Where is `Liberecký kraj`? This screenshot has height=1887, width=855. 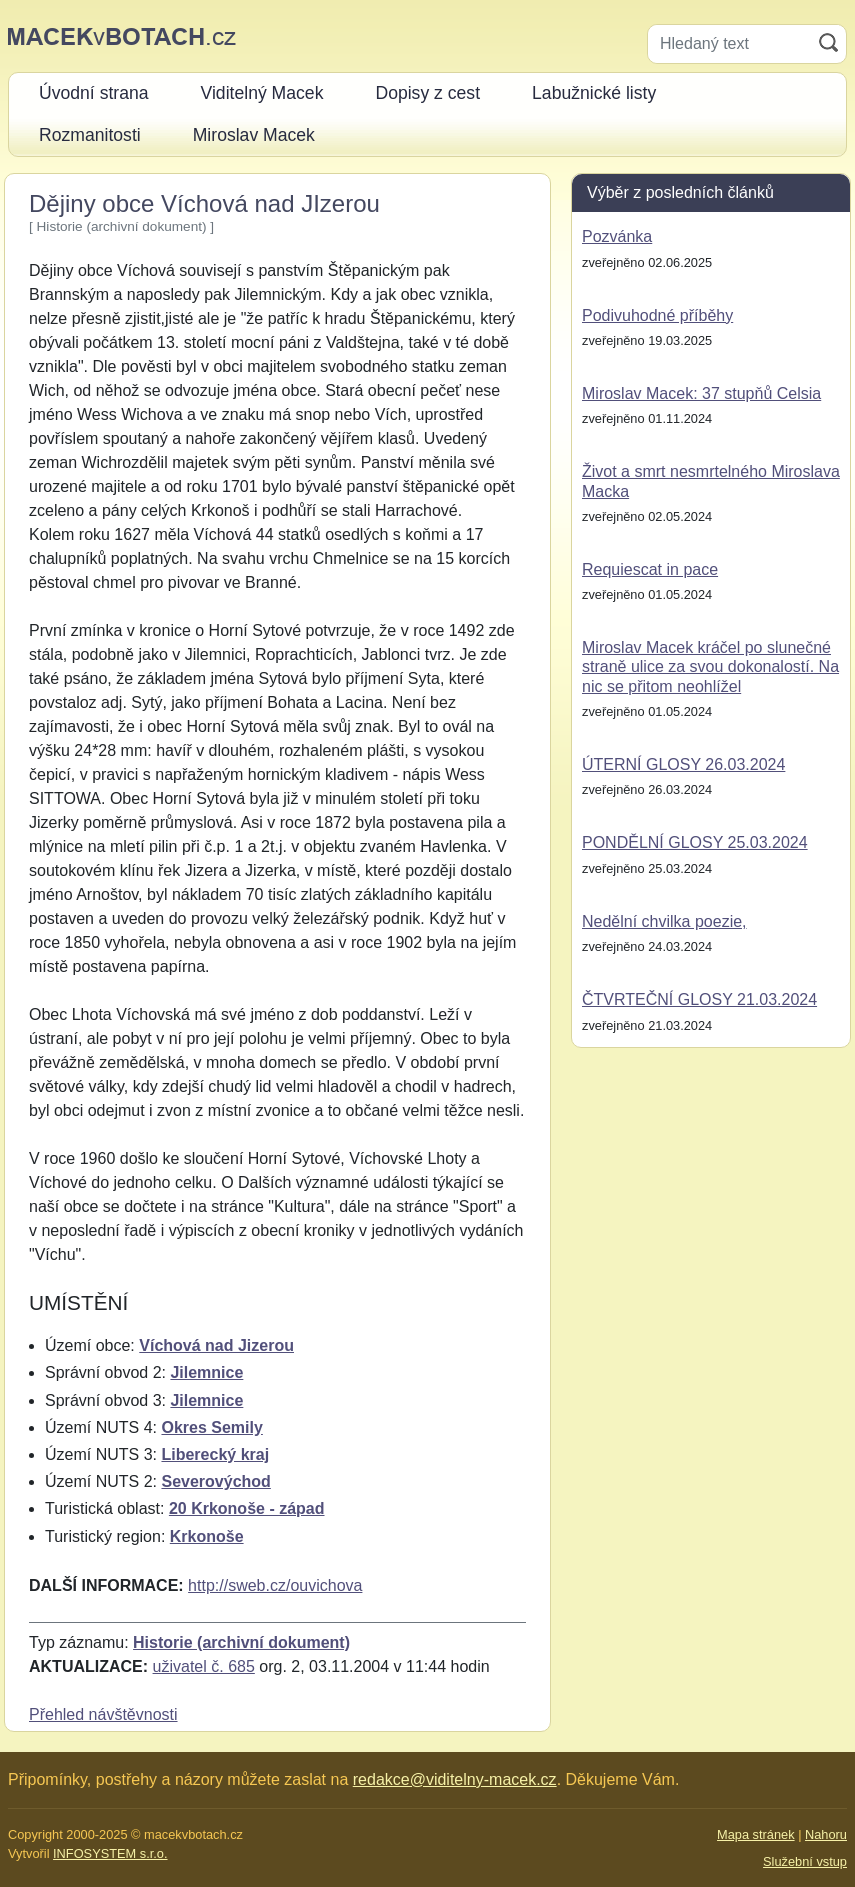
Liberecký kraj is located at coordinates (215, 1454).